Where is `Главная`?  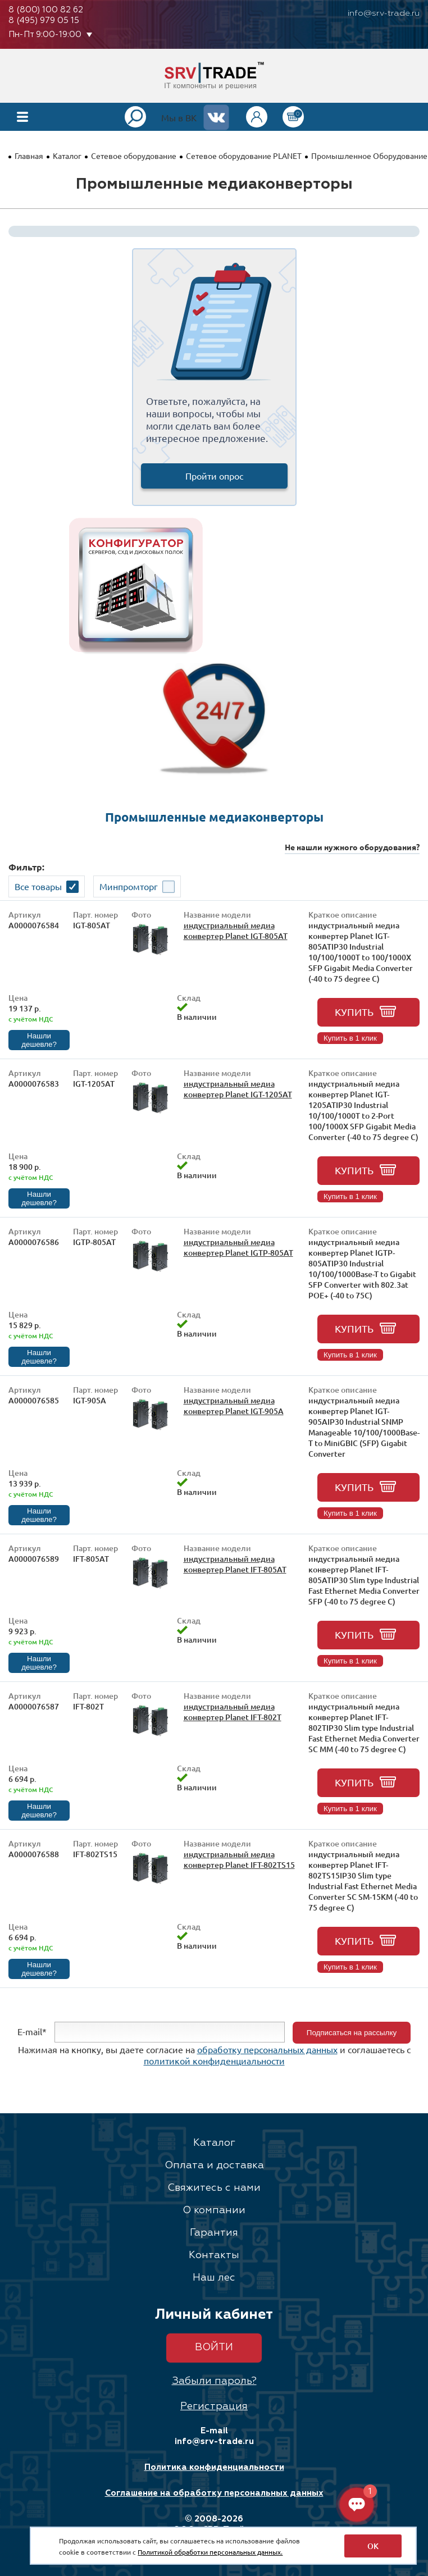
Главная is located at coordinates (29, 156).